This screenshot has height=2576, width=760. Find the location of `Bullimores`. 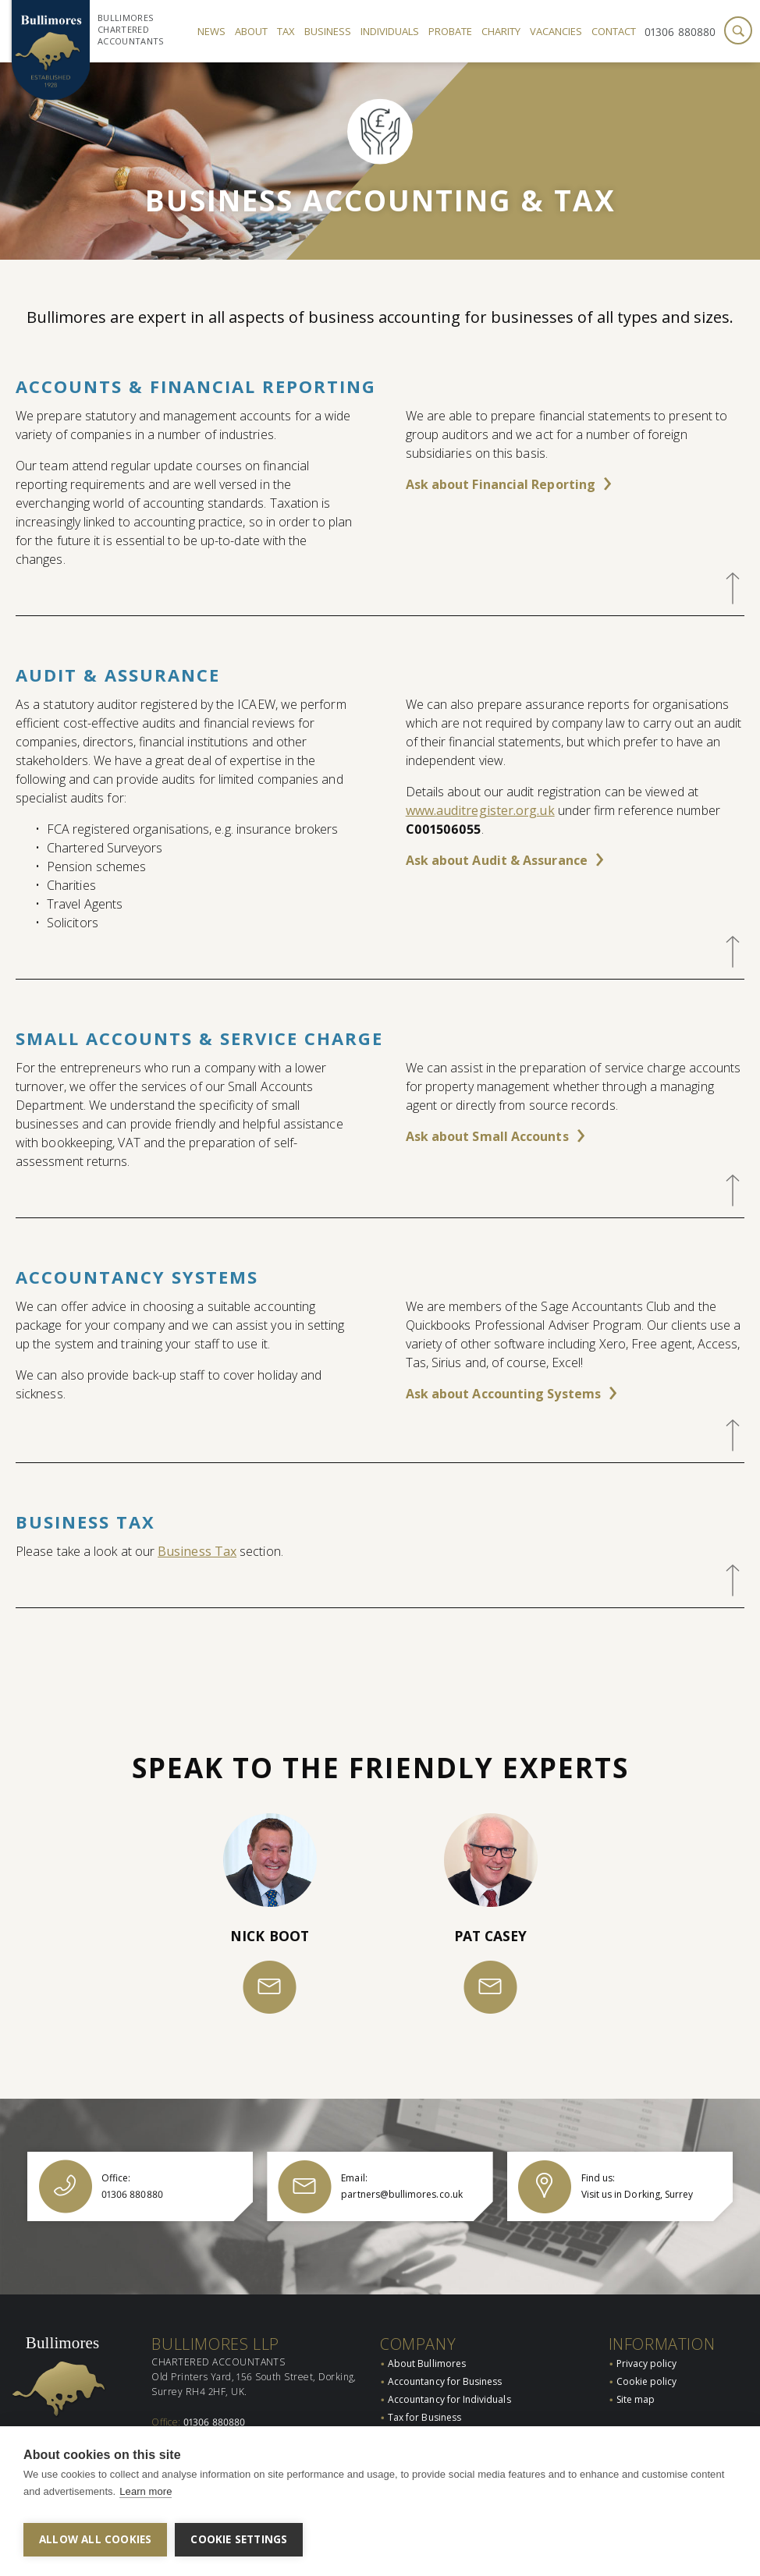

Bullimores is located at coordinates (62, 2322).